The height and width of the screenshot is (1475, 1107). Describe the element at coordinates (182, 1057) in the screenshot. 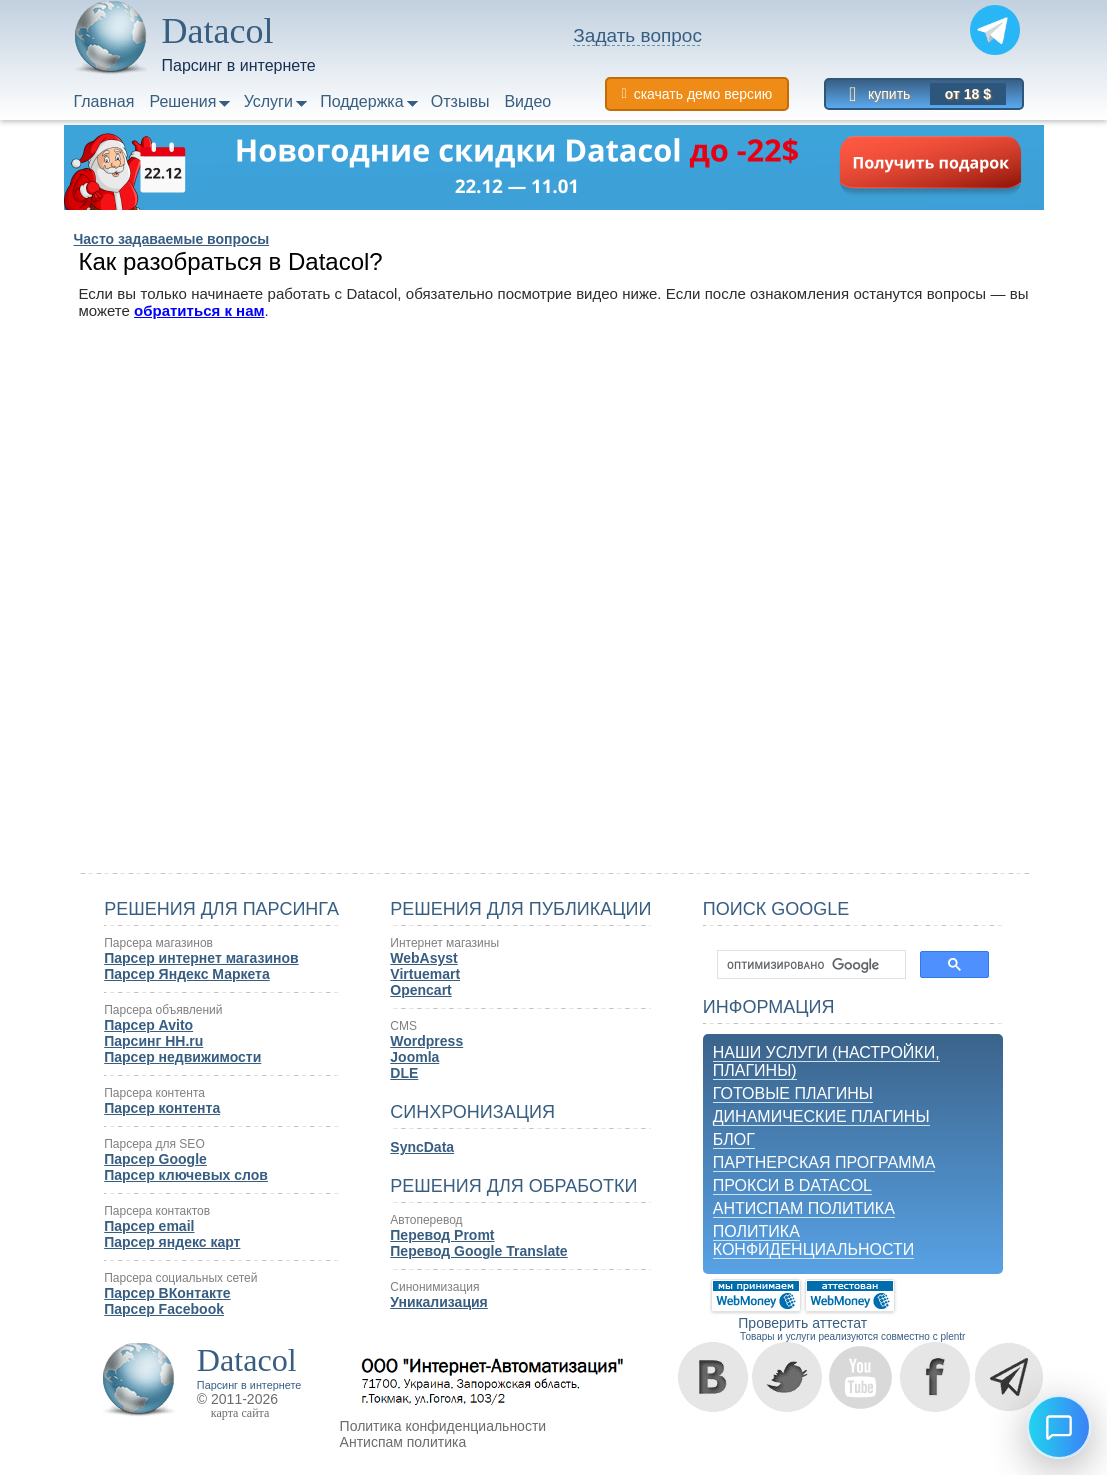

I see `Парсер недвижимости` at that location.